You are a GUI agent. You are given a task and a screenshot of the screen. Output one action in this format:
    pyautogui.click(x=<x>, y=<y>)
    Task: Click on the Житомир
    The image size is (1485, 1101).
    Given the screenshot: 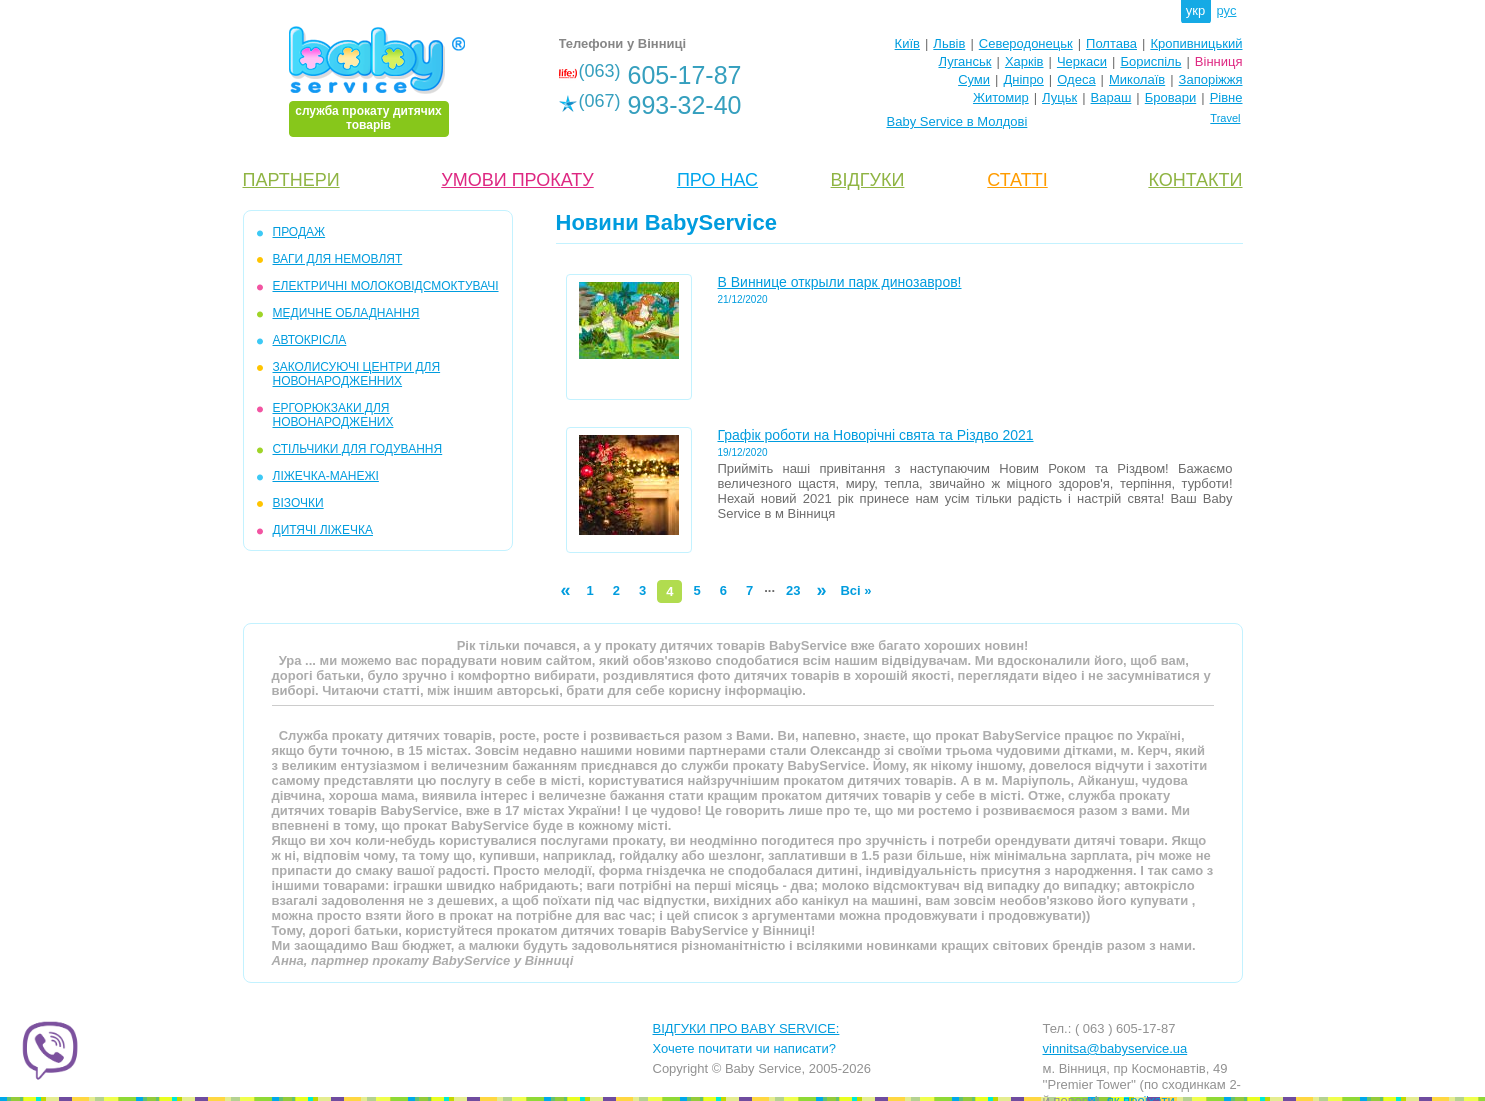 What is the action you would take?
    pyautogui.click(x=1001, y=97)
    